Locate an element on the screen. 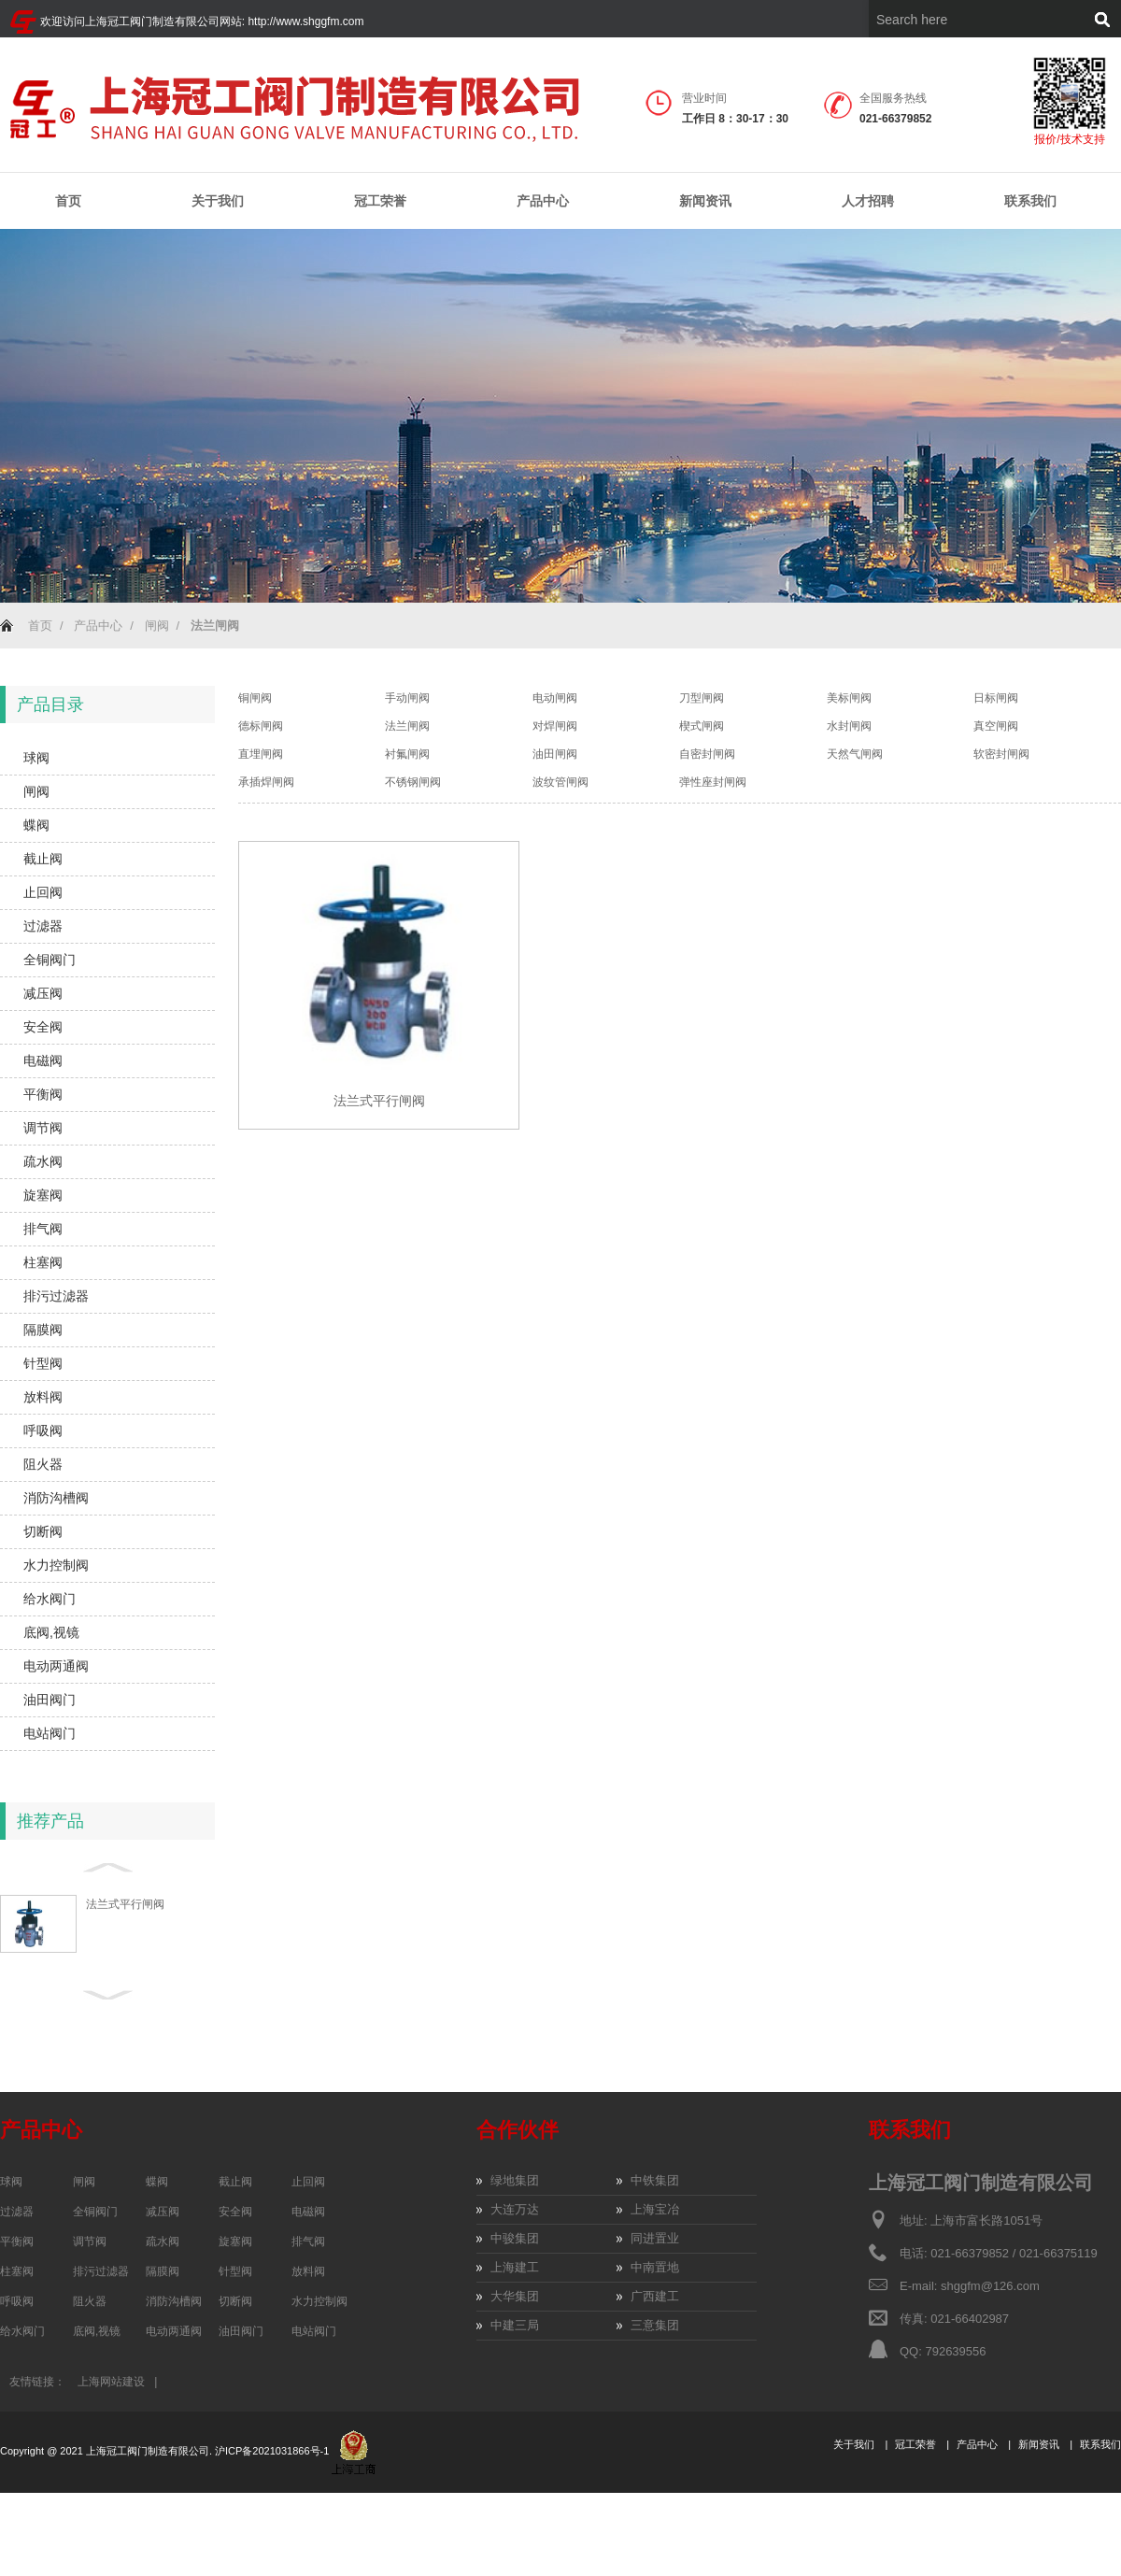  电动两通阀 is located at coordinates (56, 1665).